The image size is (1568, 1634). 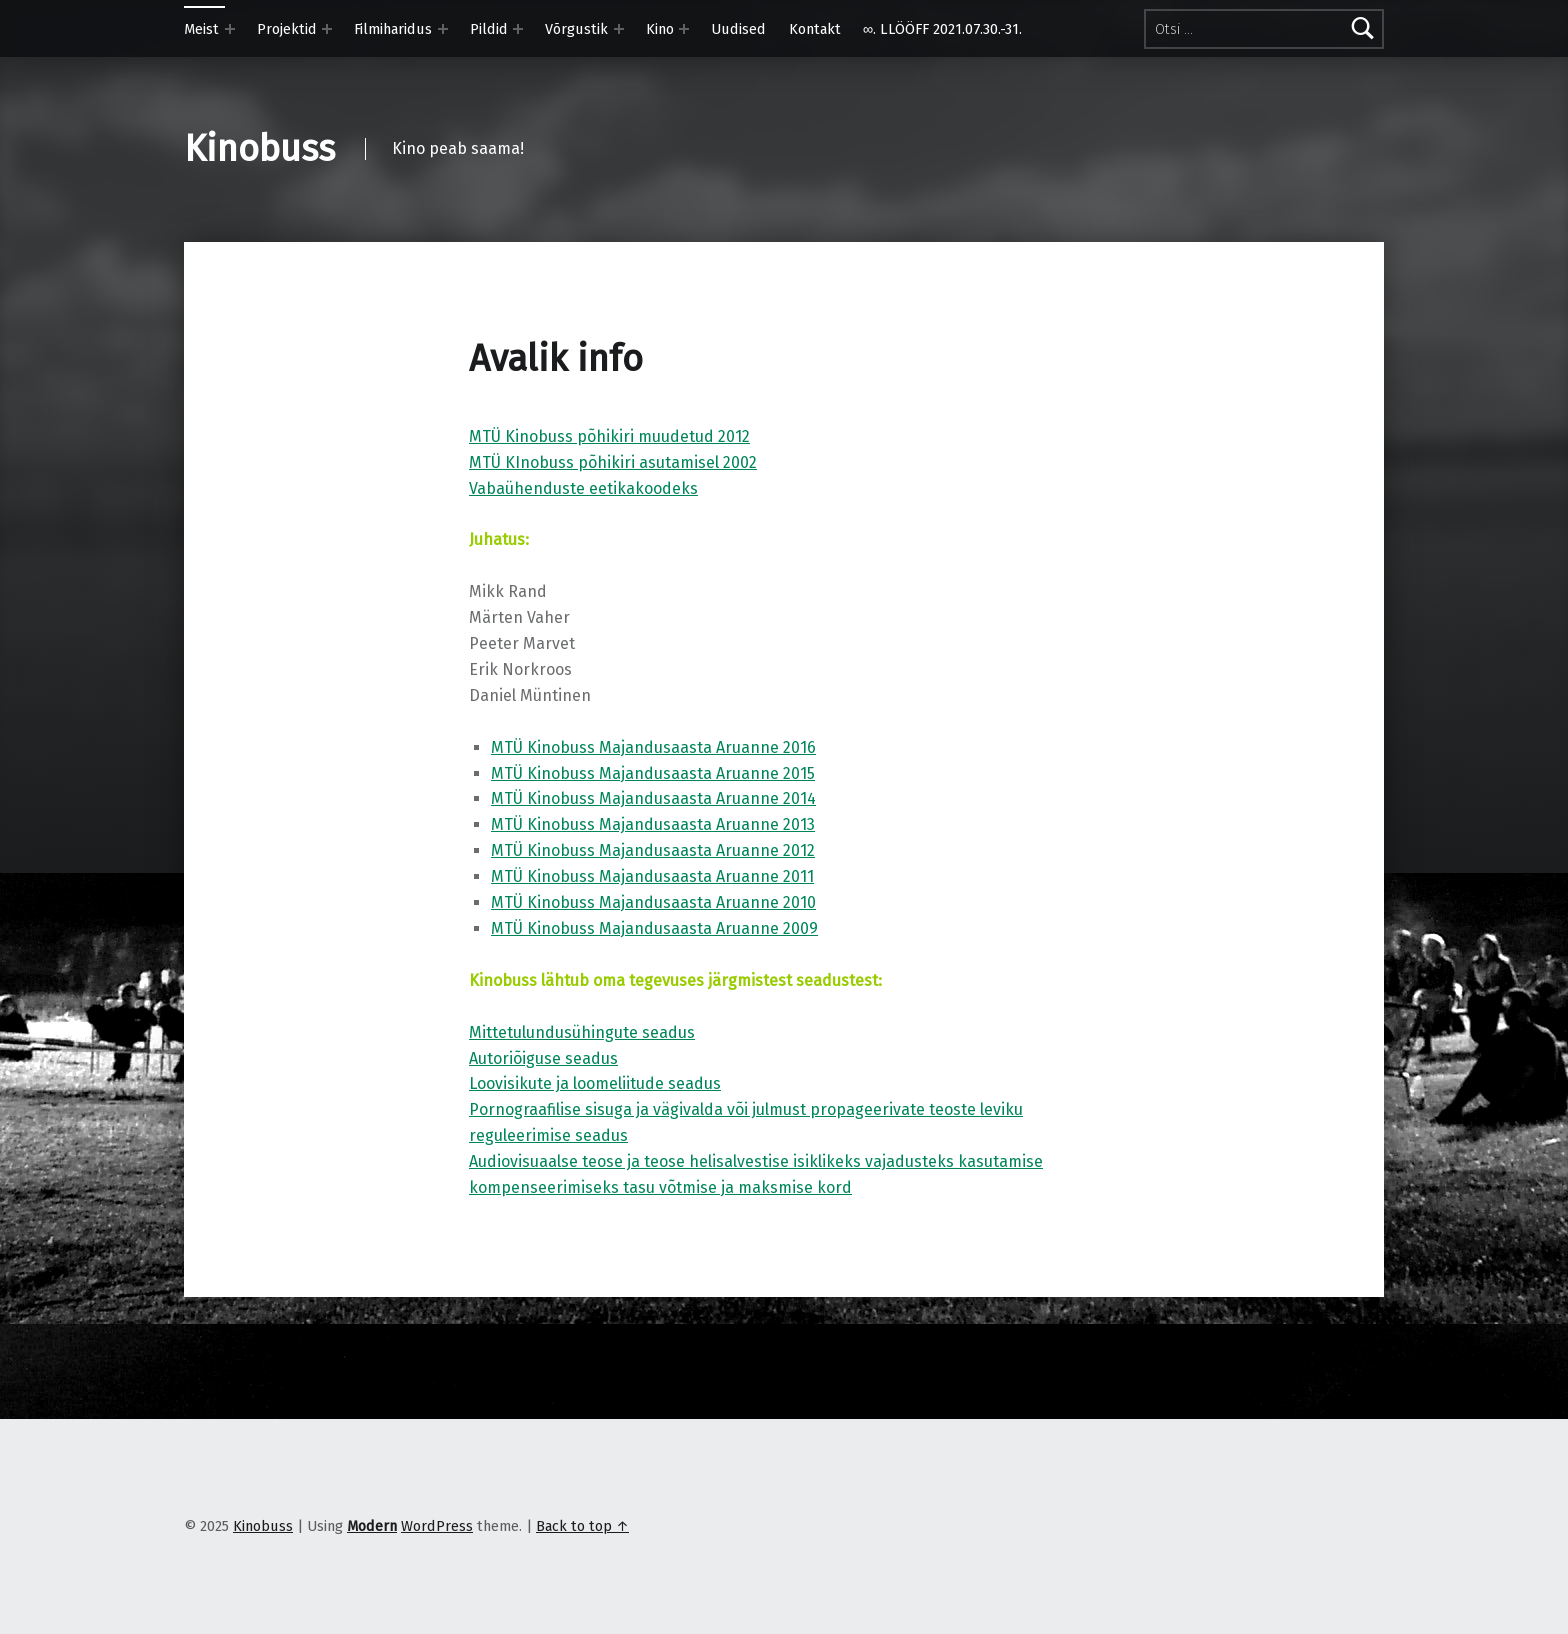 What do you see at coordinates (543, 1058) in the screenshot?
I see `Autoriõiguse seadus` at bounding box center [543, 1058].